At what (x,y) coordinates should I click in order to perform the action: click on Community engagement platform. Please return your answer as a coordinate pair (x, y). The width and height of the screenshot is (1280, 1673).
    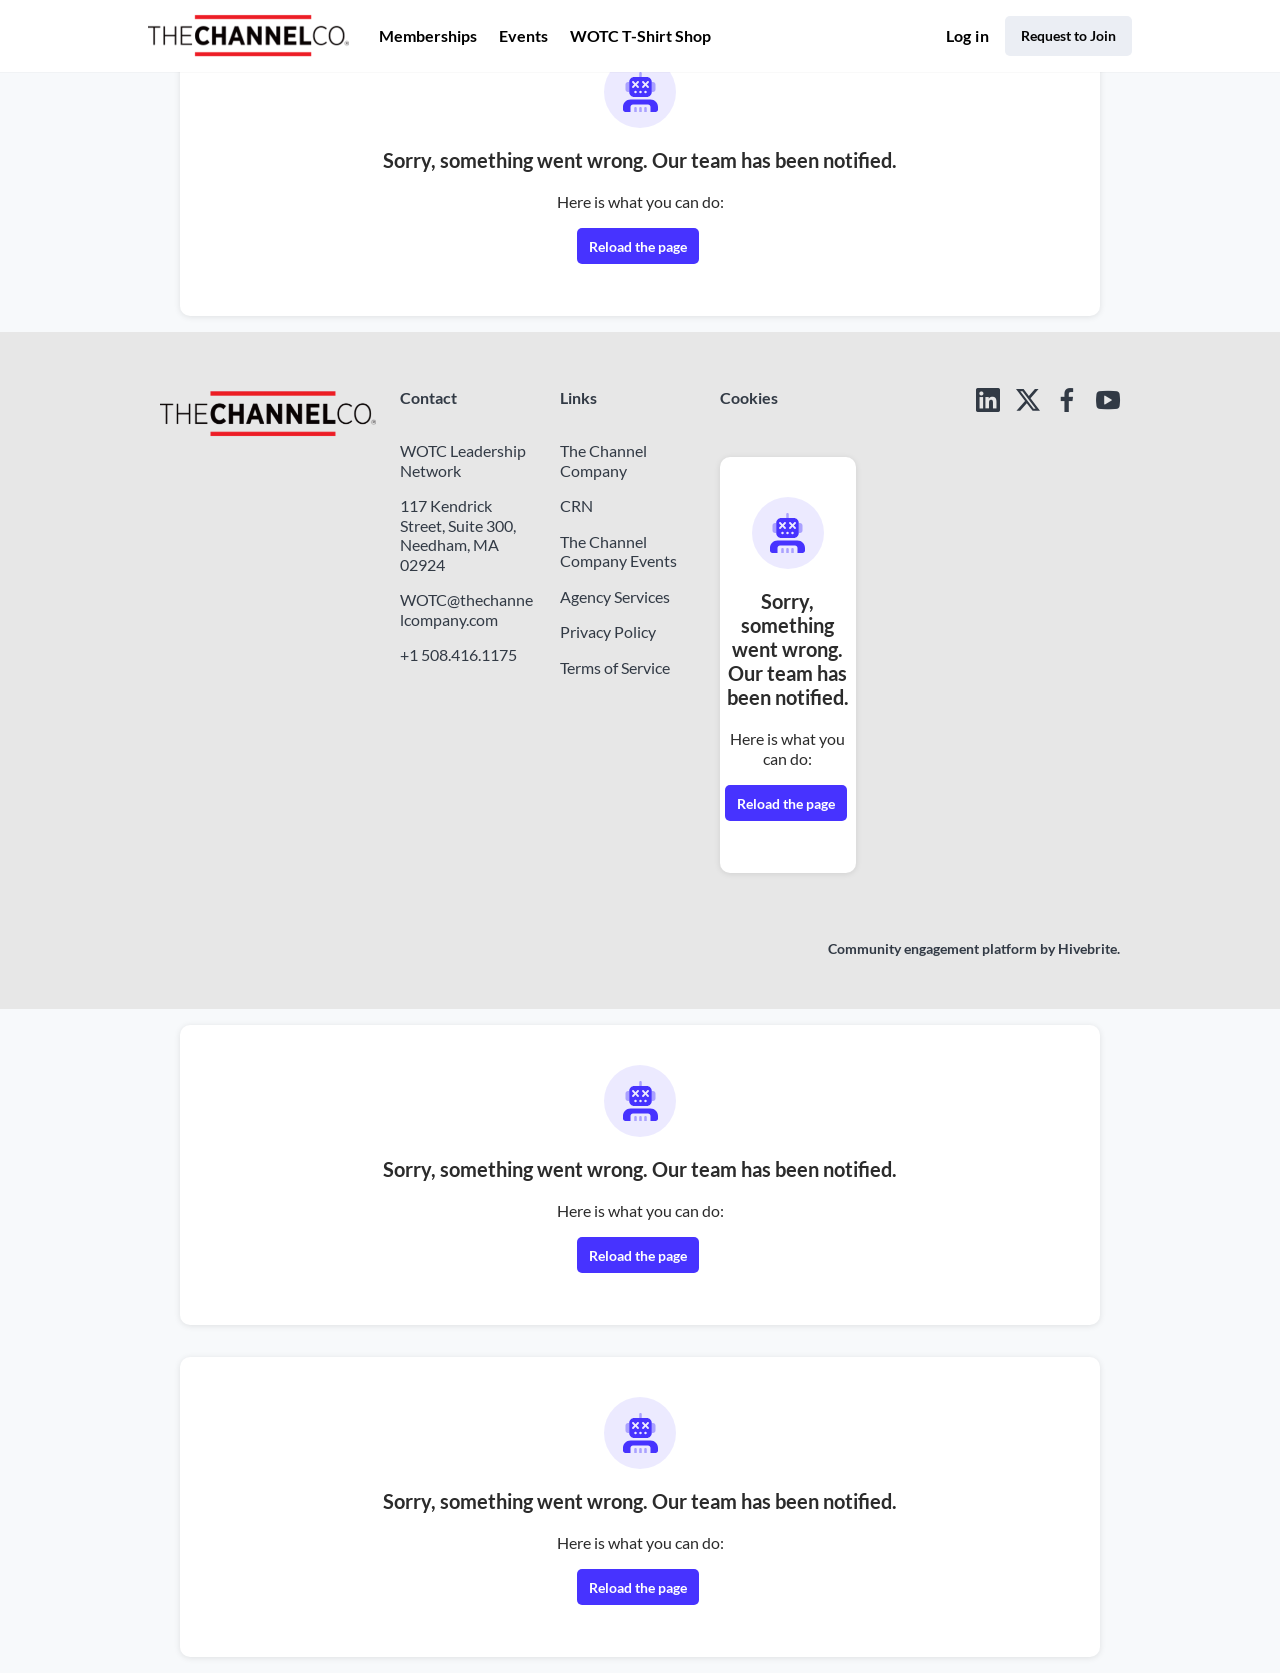
    Looking at the image, I should click on (932, 948).